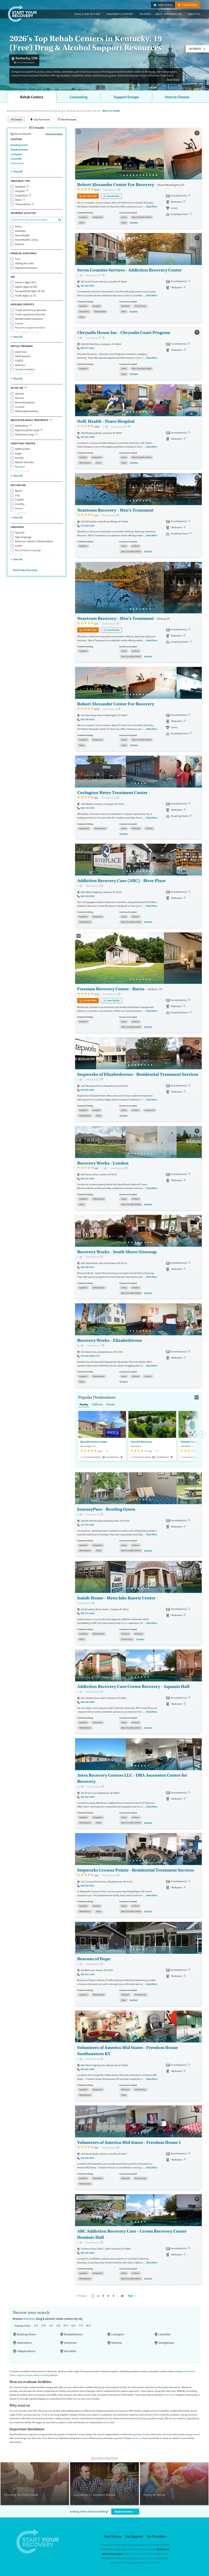 This screenshot has width=209, height=2576. Describe the element at coordinates (109, 1340) in the screenshot. I see `Recovery Works - Elizabethtown` at that location.